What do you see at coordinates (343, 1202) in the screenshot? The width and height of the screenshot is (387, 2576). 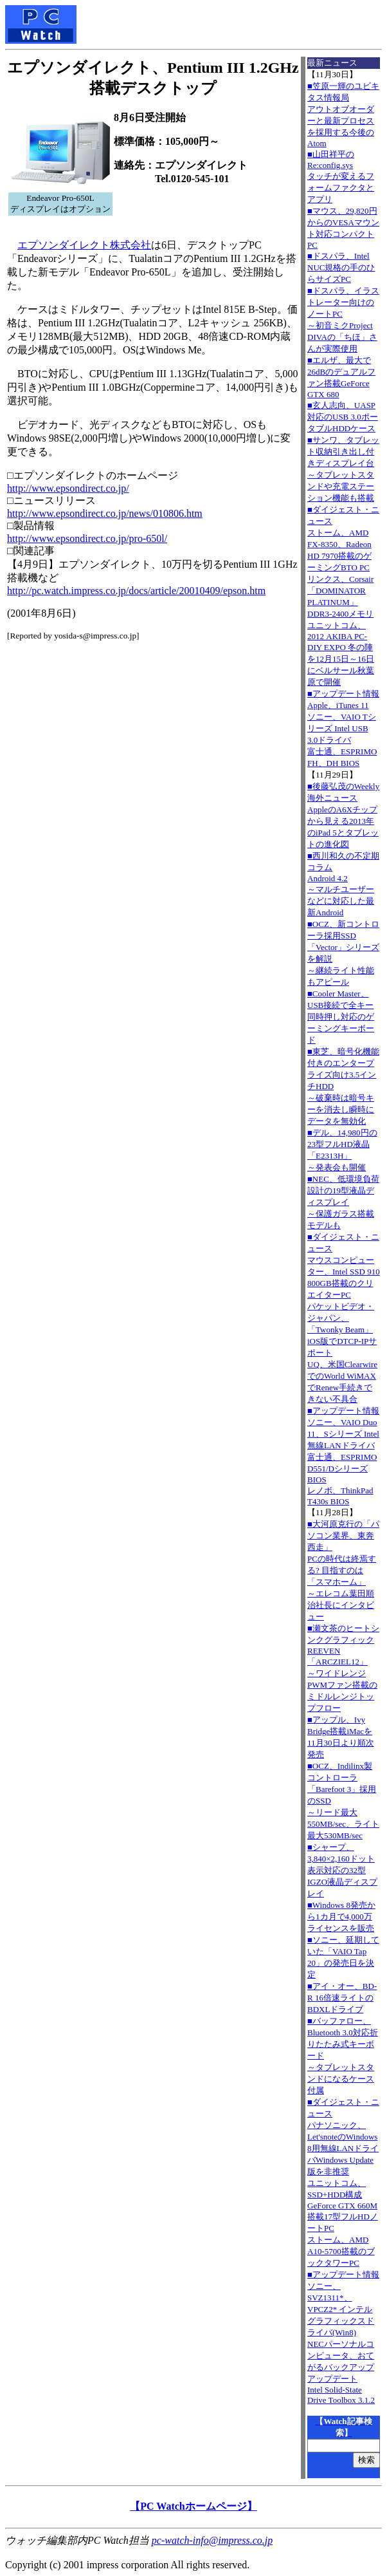 I see `■NEC、低環境負荷設計の19型液晶ディスプレイ～保護ガラス搭載モデルも` at bounding box center [343, 1202].